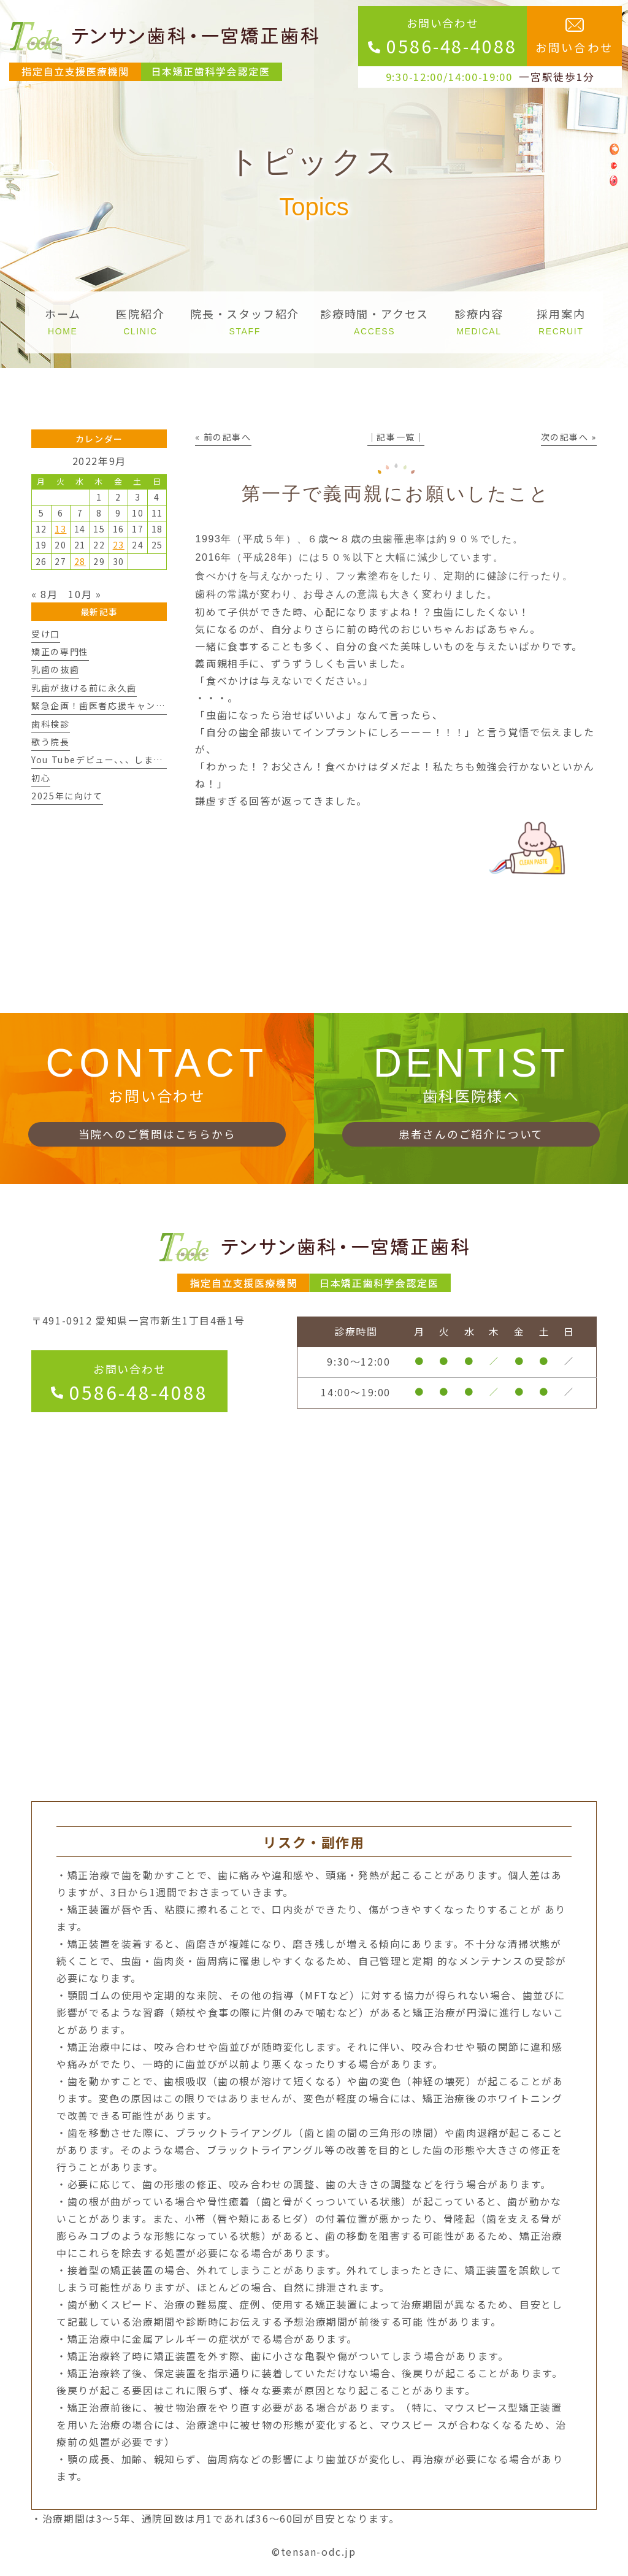 The height and width of the screenshot is (2576, 628). What do you see at coordinates (55, 669) in the screenshot?
I see `乳歯の抜歯` at bounding box center [55, 669].